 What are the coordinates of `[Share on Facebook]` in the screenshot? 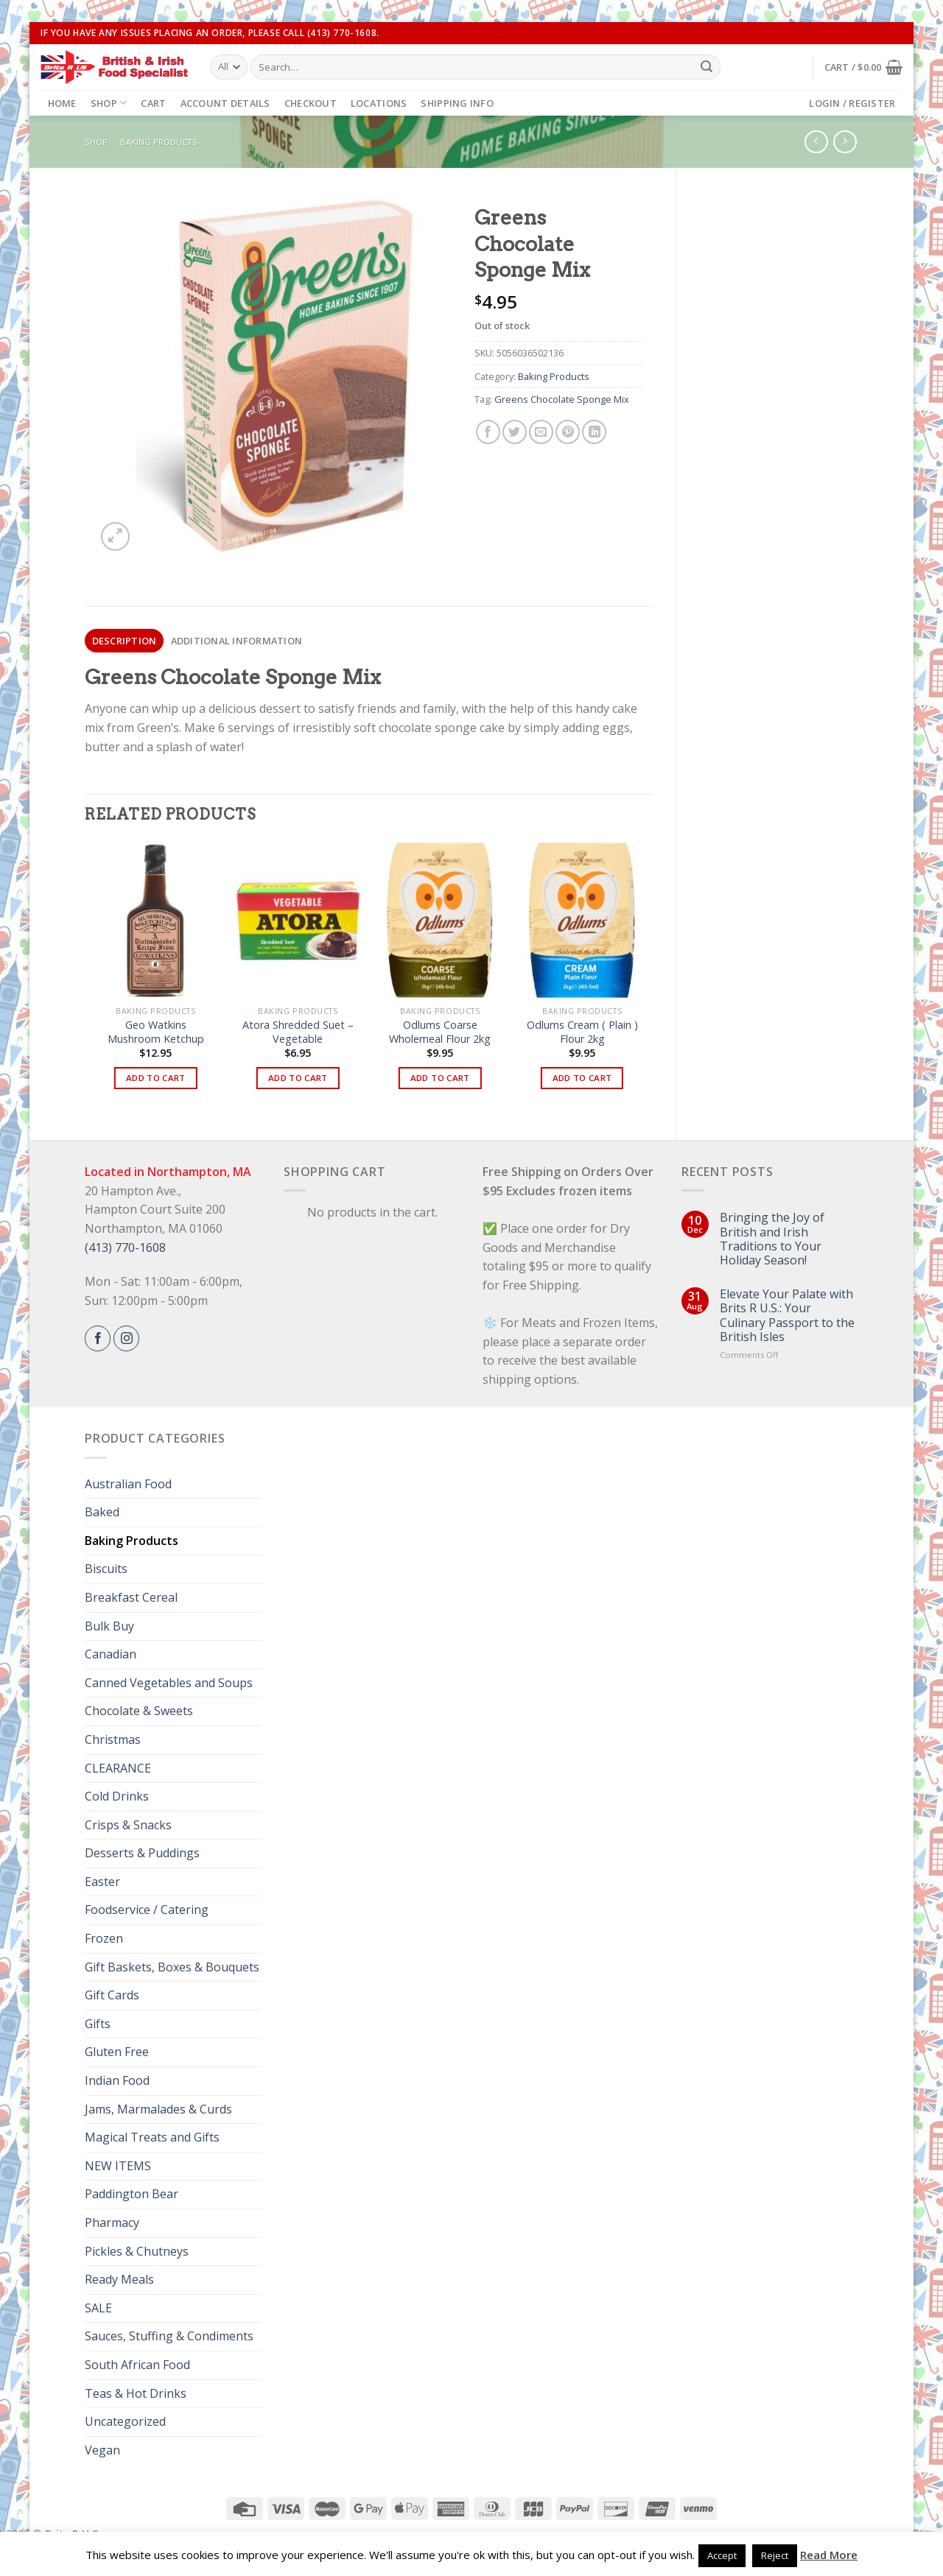 It's located at (488, 432).